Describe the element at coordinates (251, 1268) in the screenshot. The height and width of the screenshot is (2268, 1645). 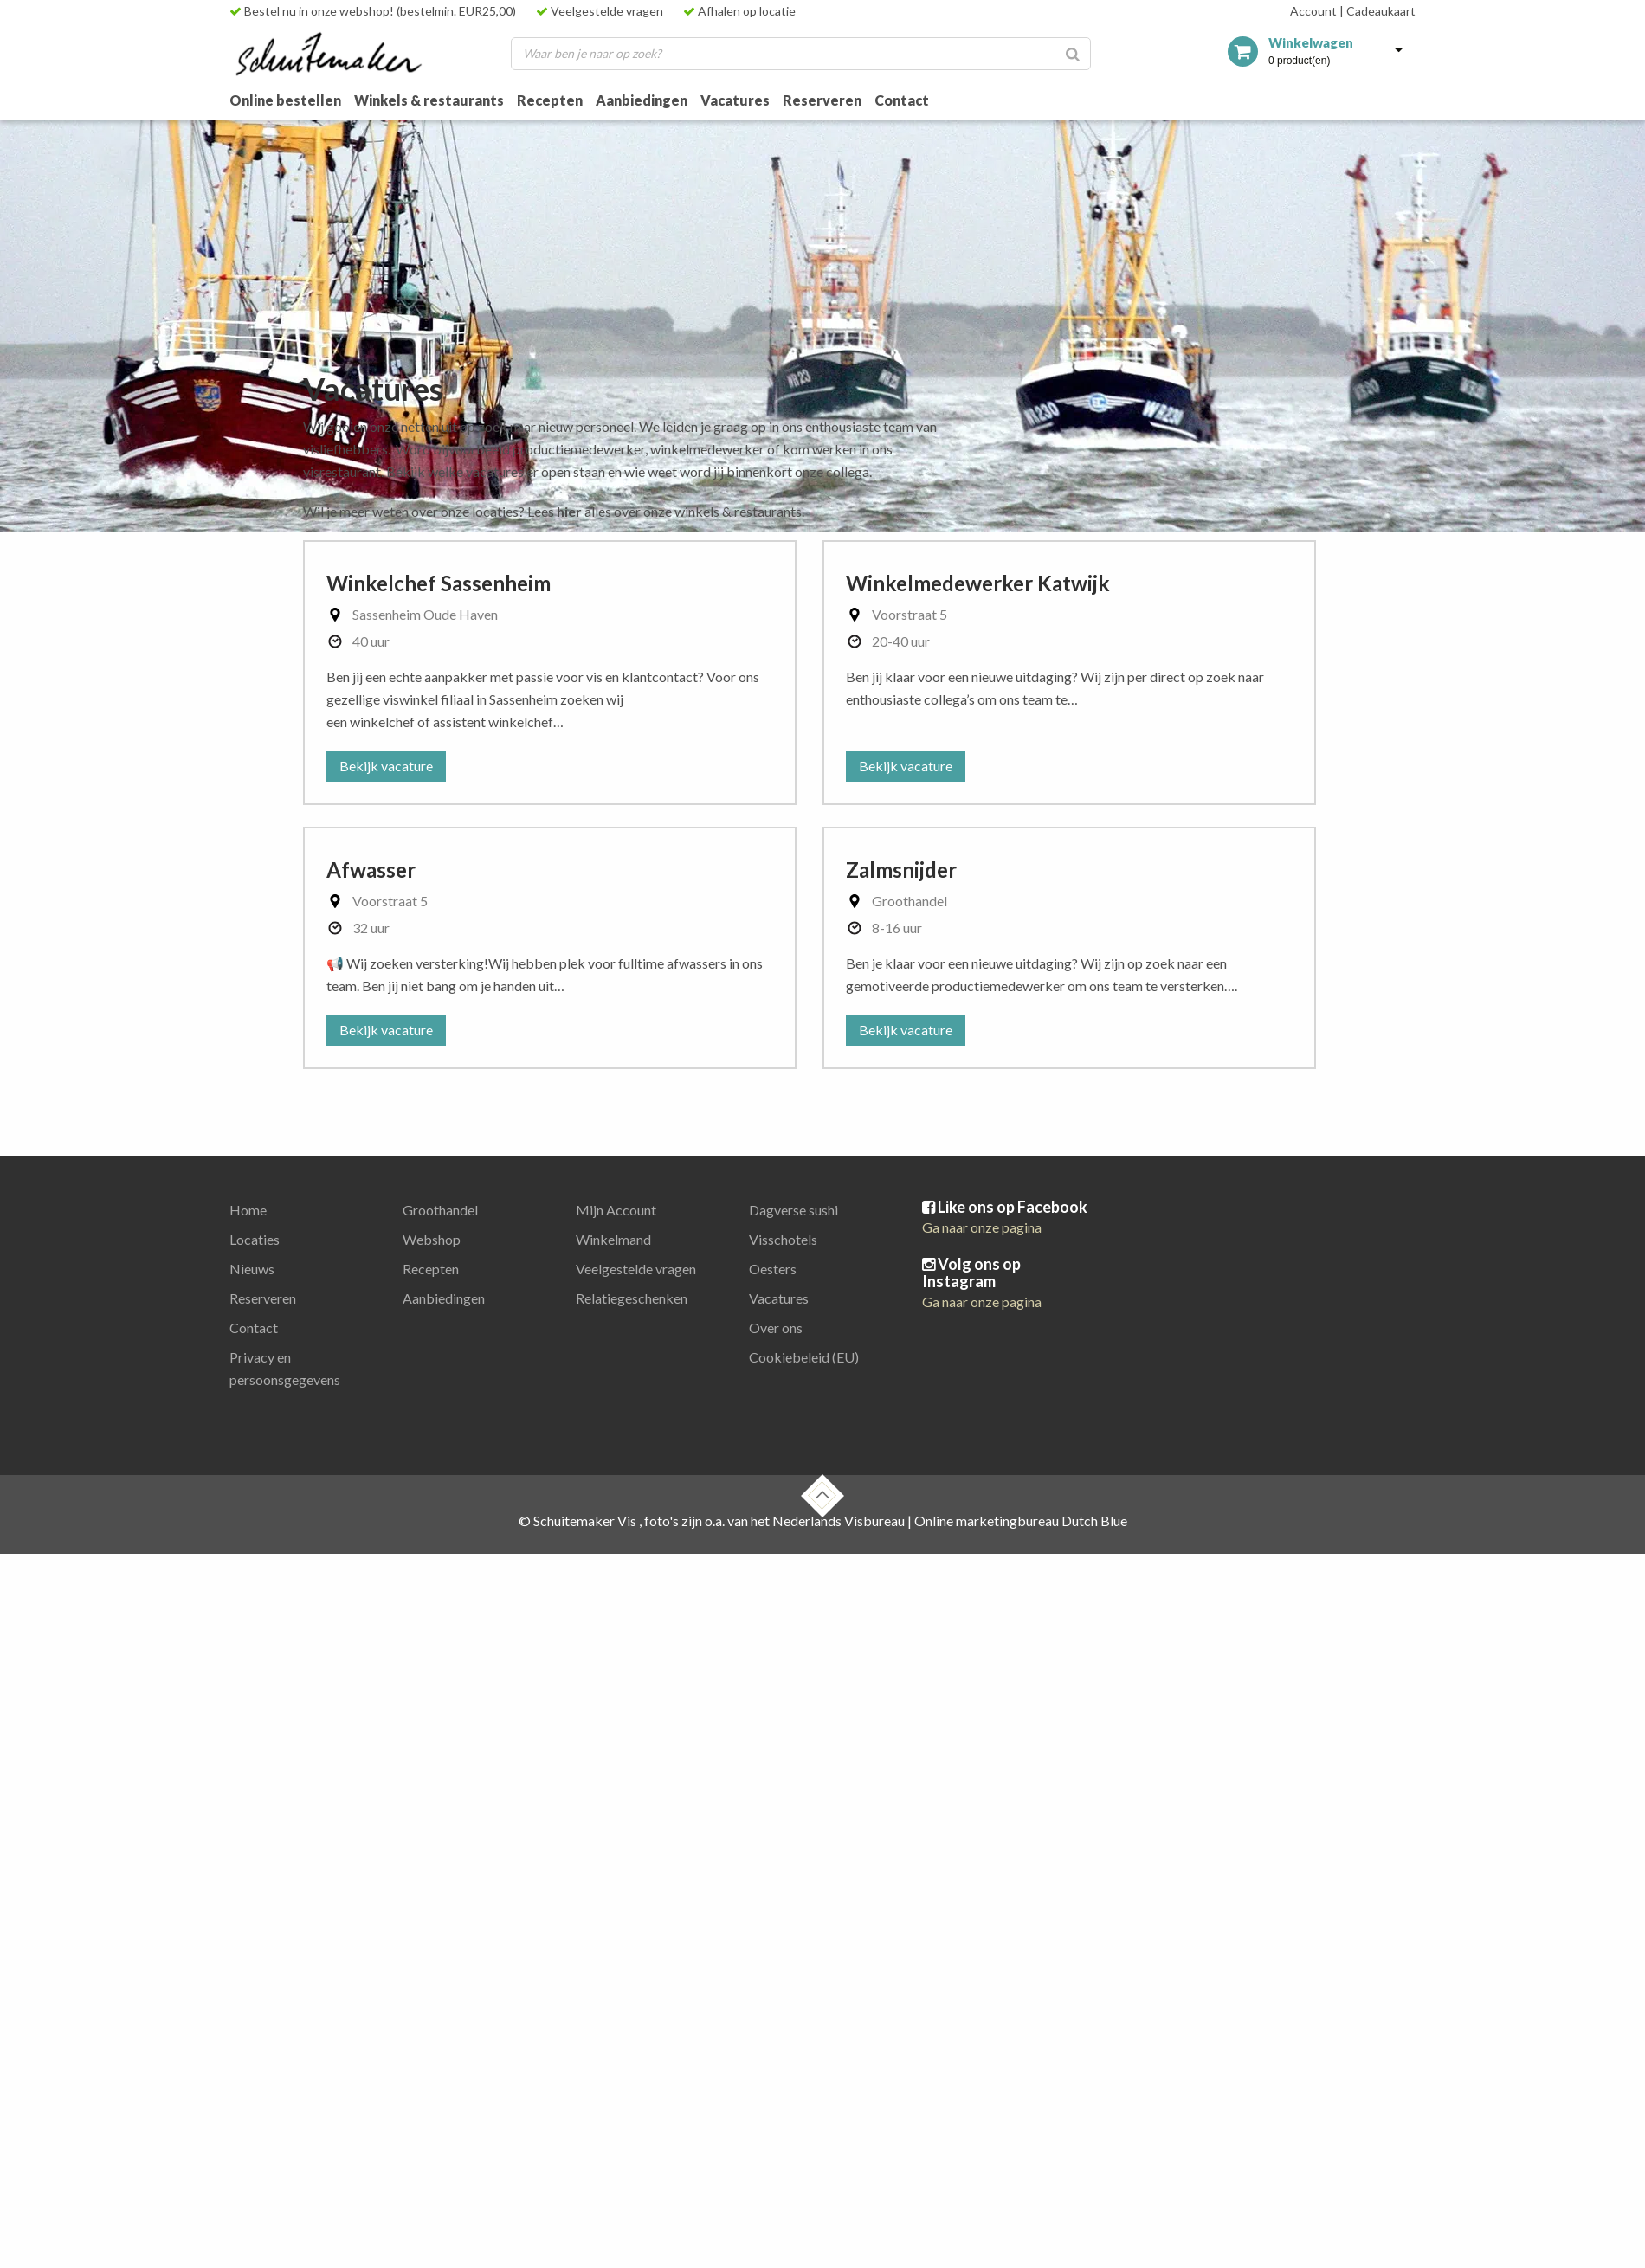
I see `Nieuws` at that location.